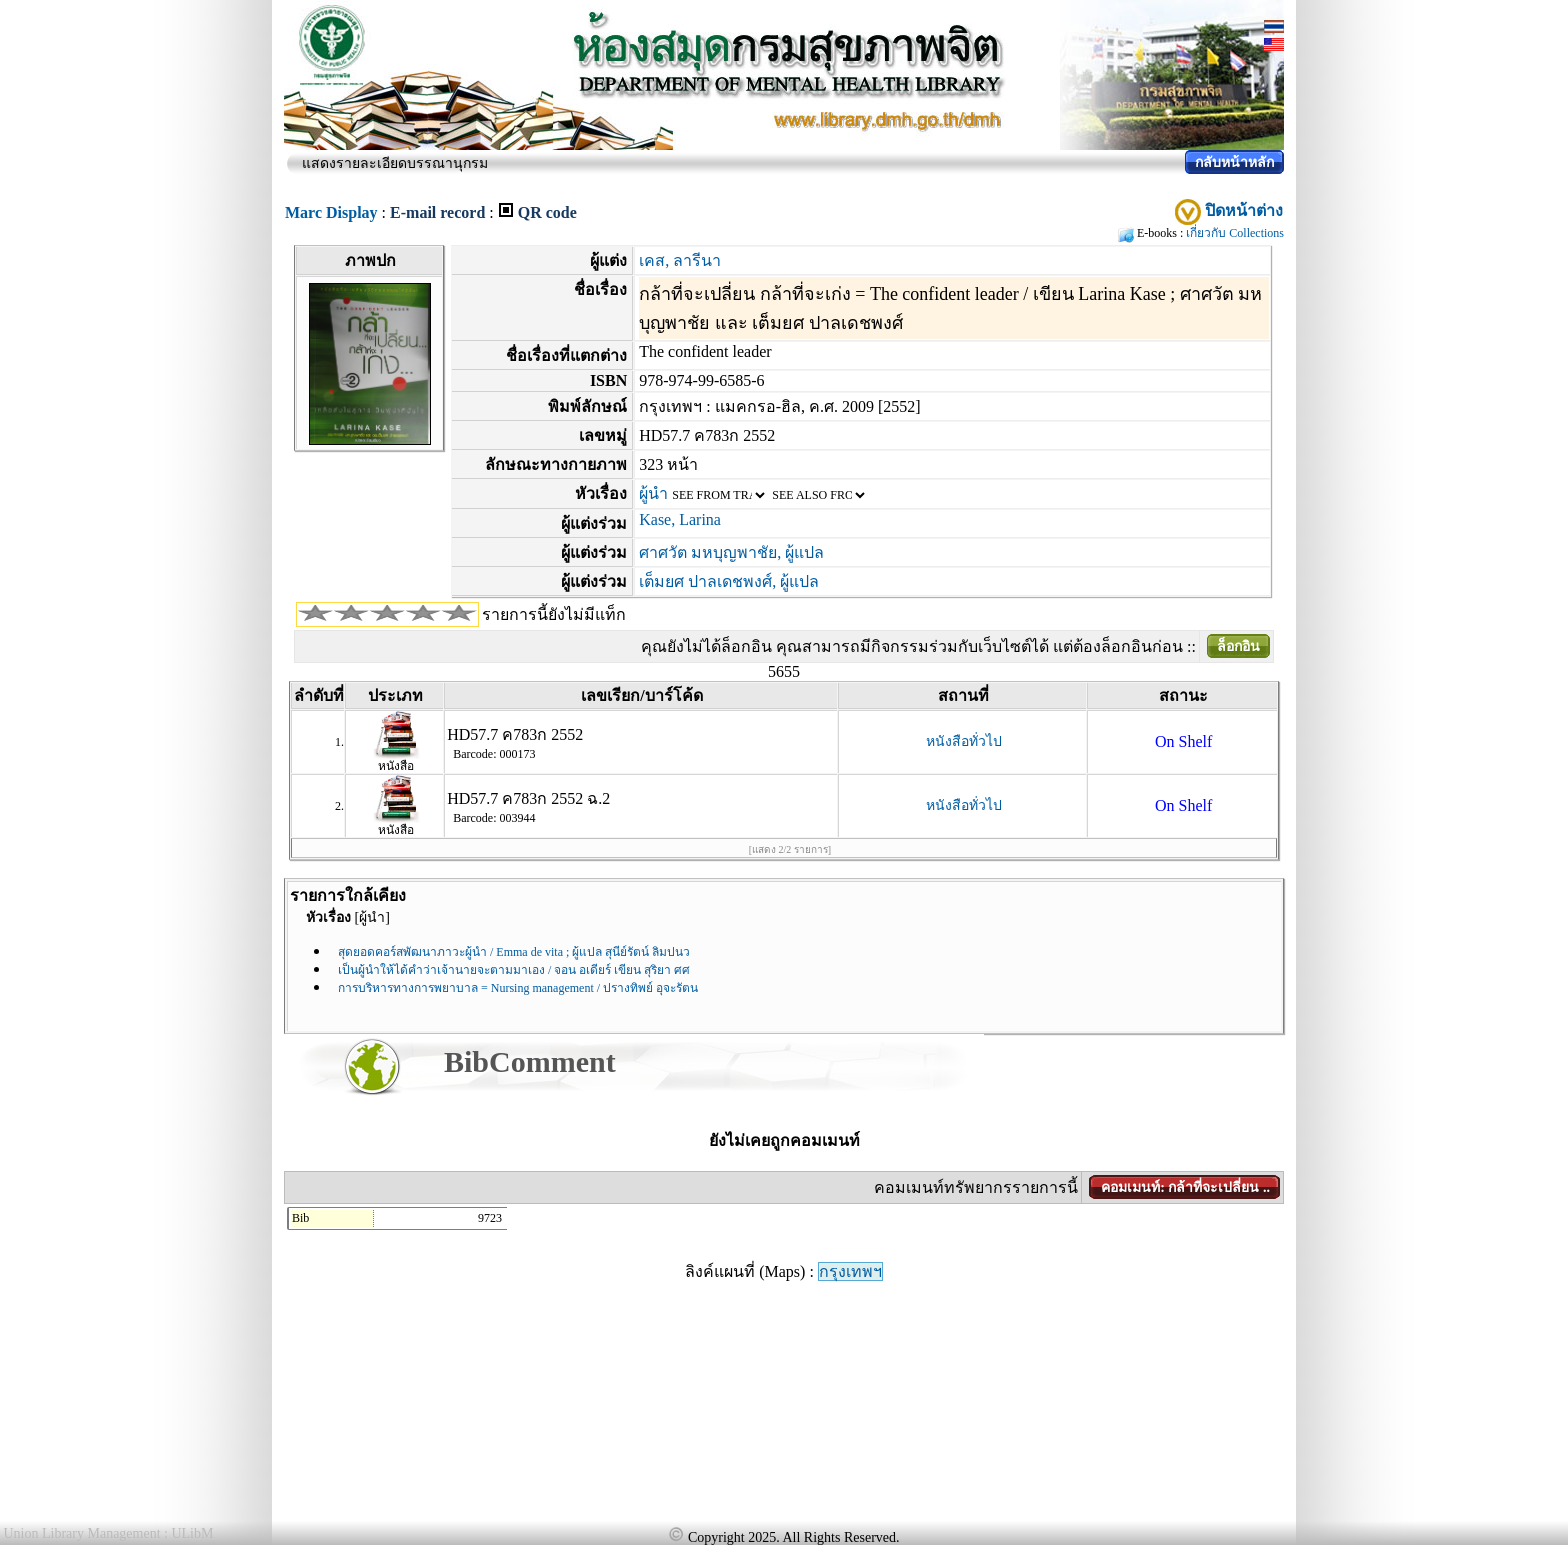  I want to click on เกี่ยวกับ Collections, so click(1235, 233).